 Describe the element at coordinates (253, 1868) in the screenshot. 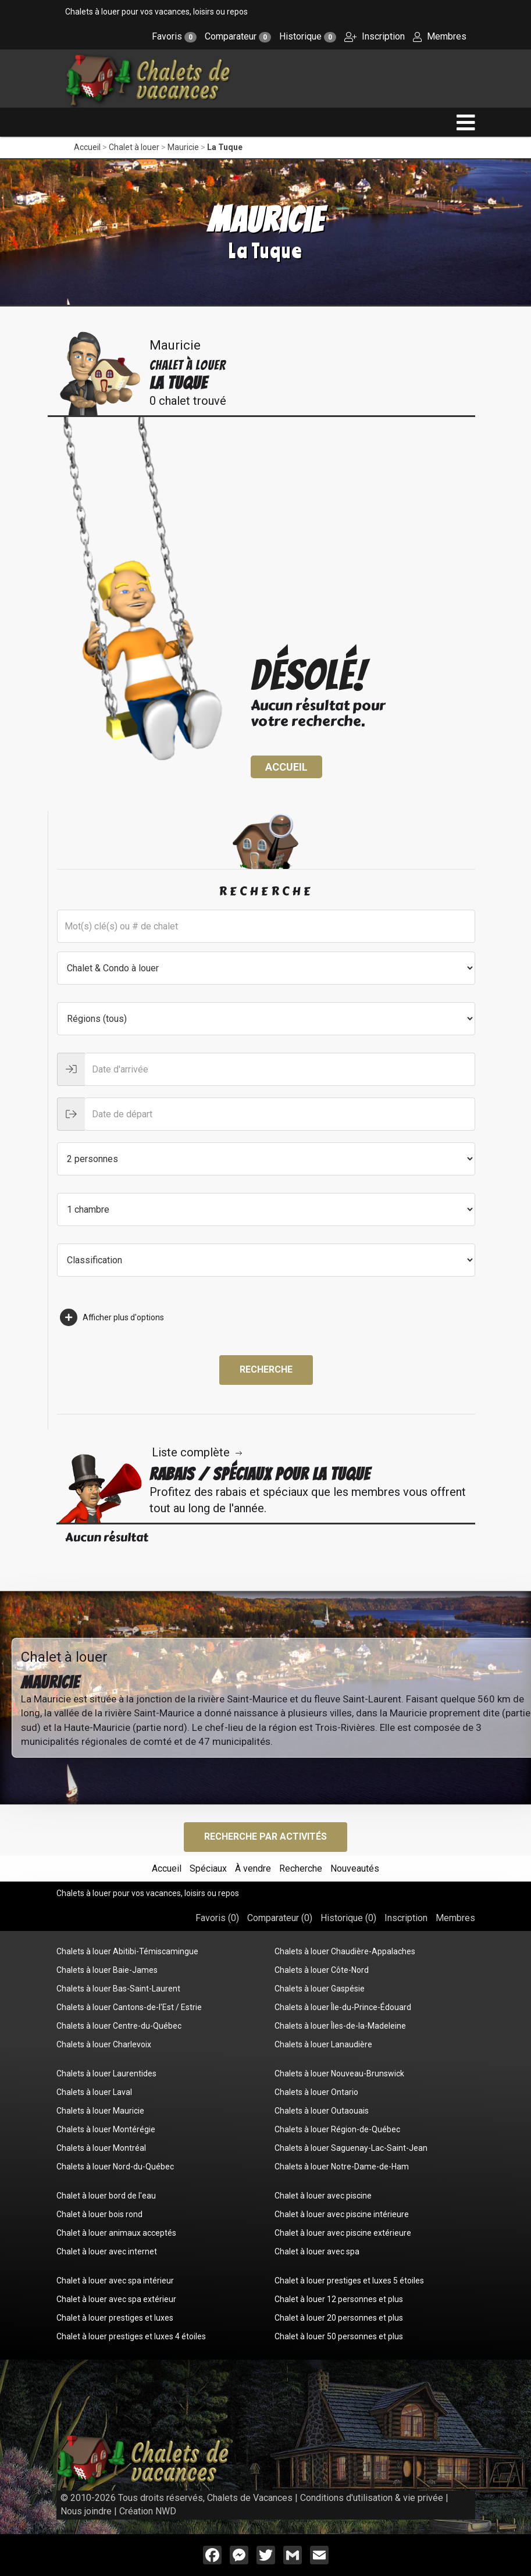

I see `À vendre` at that location.